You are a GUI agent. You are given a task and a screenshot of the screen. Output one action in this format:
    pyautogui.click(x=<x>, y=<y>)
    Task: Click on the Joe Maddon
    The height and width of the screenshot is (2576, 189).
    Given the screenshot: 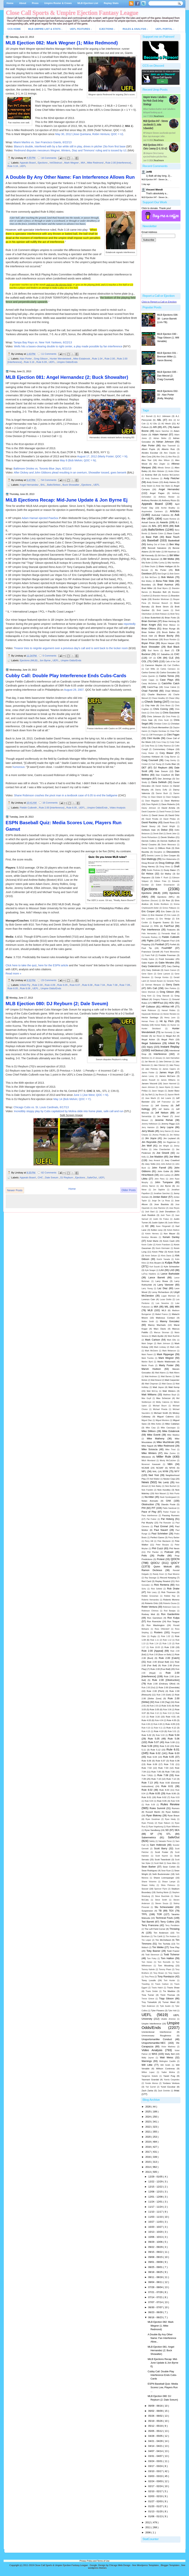 What is the action you would take?
    pyautogui.click(x=156, y=1156)
    